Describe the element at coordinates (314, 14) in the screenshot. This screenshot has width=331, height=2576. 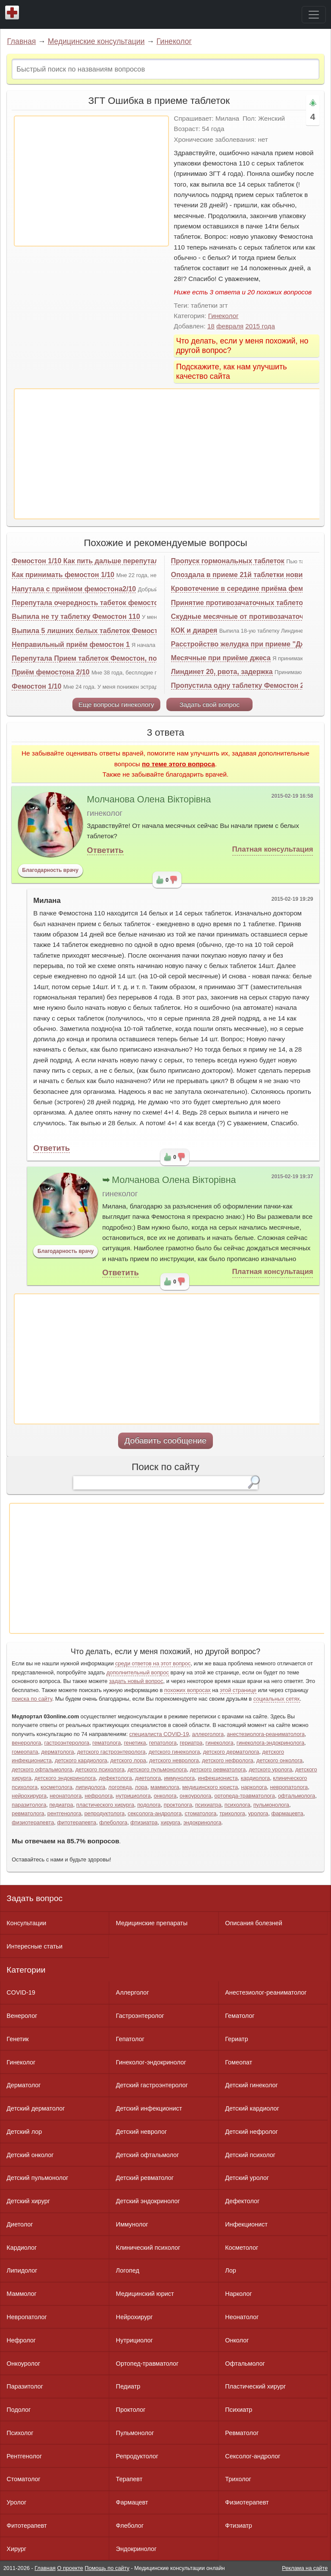
I see `[Toggle navigation]` at that location.